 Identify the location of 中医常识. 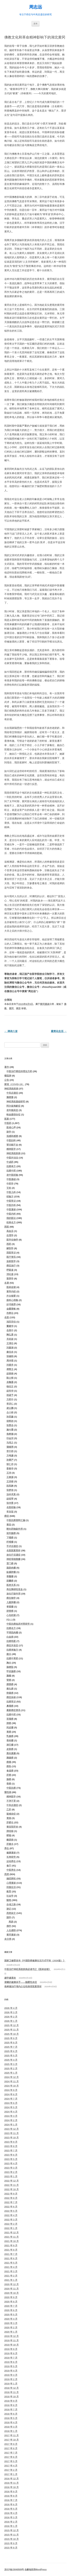
(11, 1201).